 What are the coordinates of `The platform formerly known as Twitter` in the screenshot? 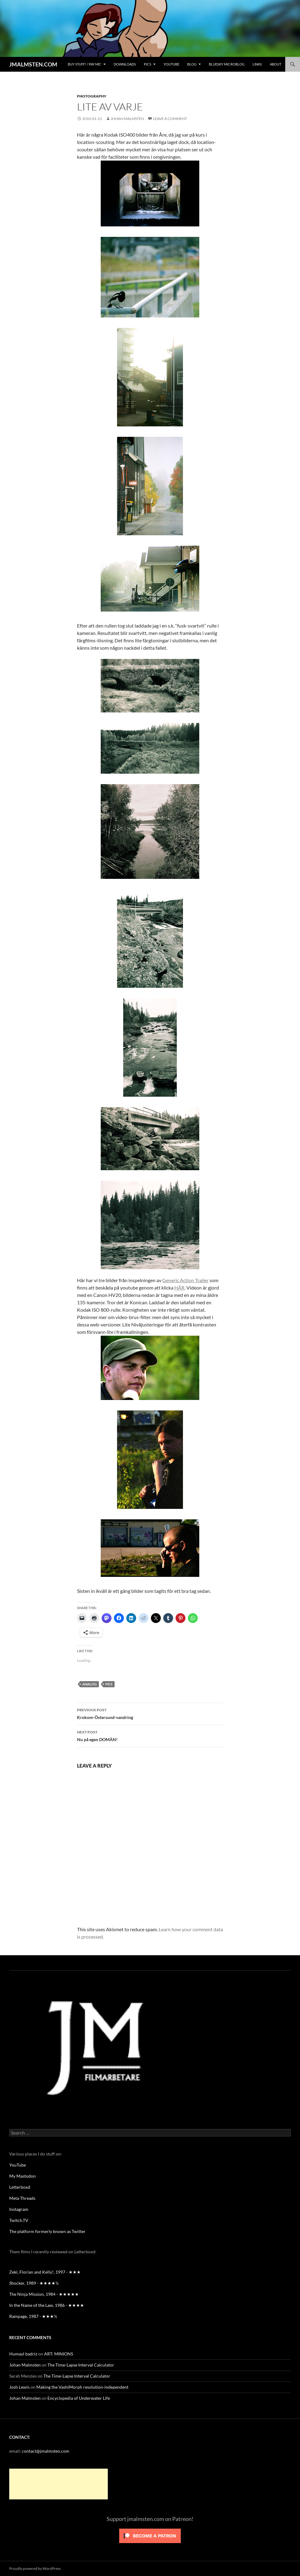 It's located at (47, 2231).